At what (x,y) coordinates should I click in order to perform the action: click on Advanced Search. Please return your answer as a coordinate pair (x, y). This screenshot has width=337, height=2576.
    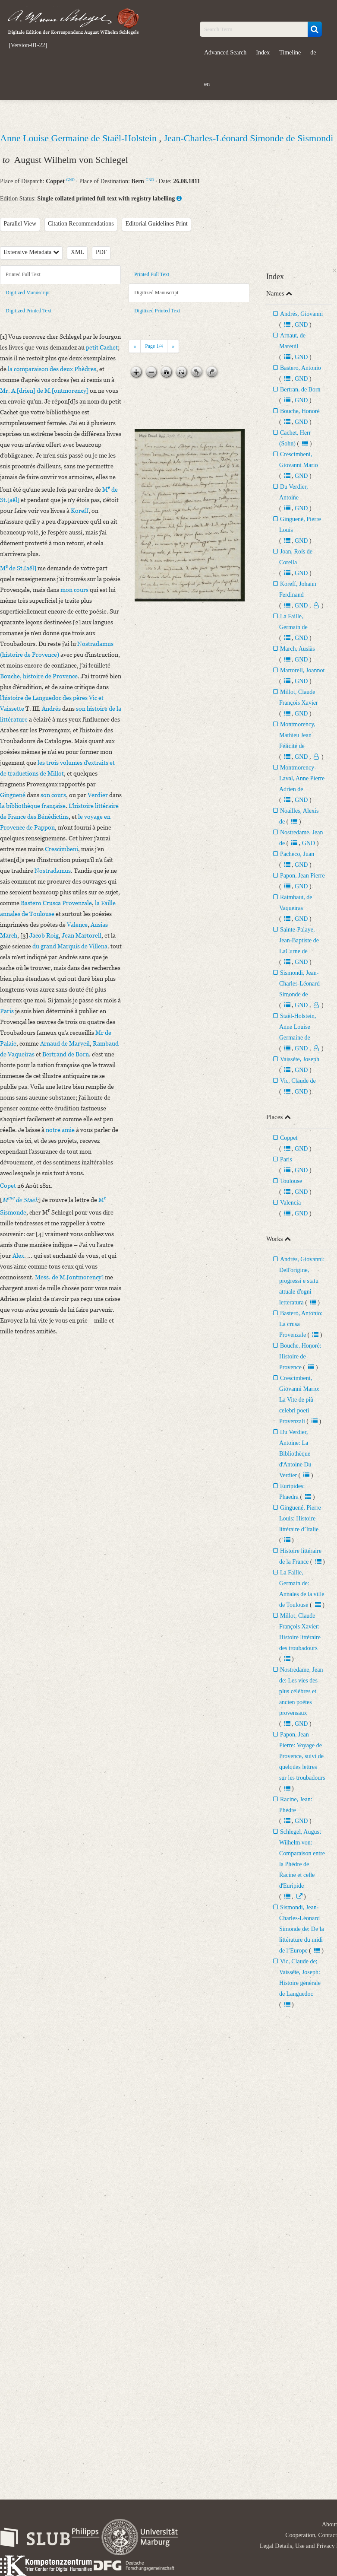
    Looking at the image, I should click on (225, 52).